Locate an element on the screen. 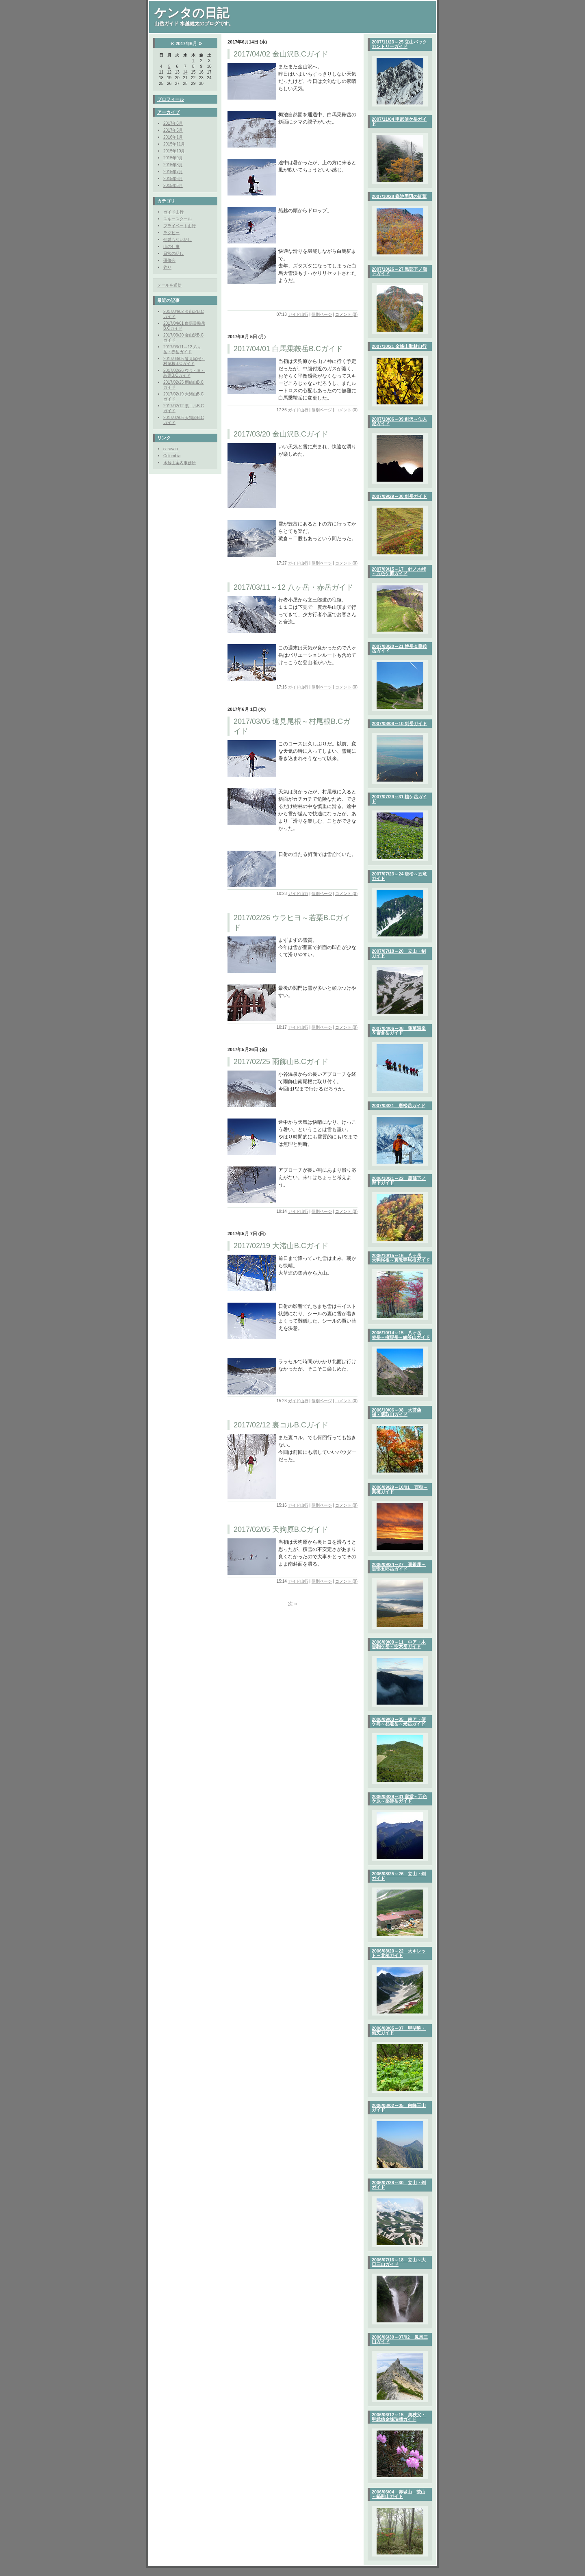 This screenshot has width=585, height=2576. 2006/09/24～27 裏銀座～黒部五郎岳ガイド is located at coordinates (399, 1566).